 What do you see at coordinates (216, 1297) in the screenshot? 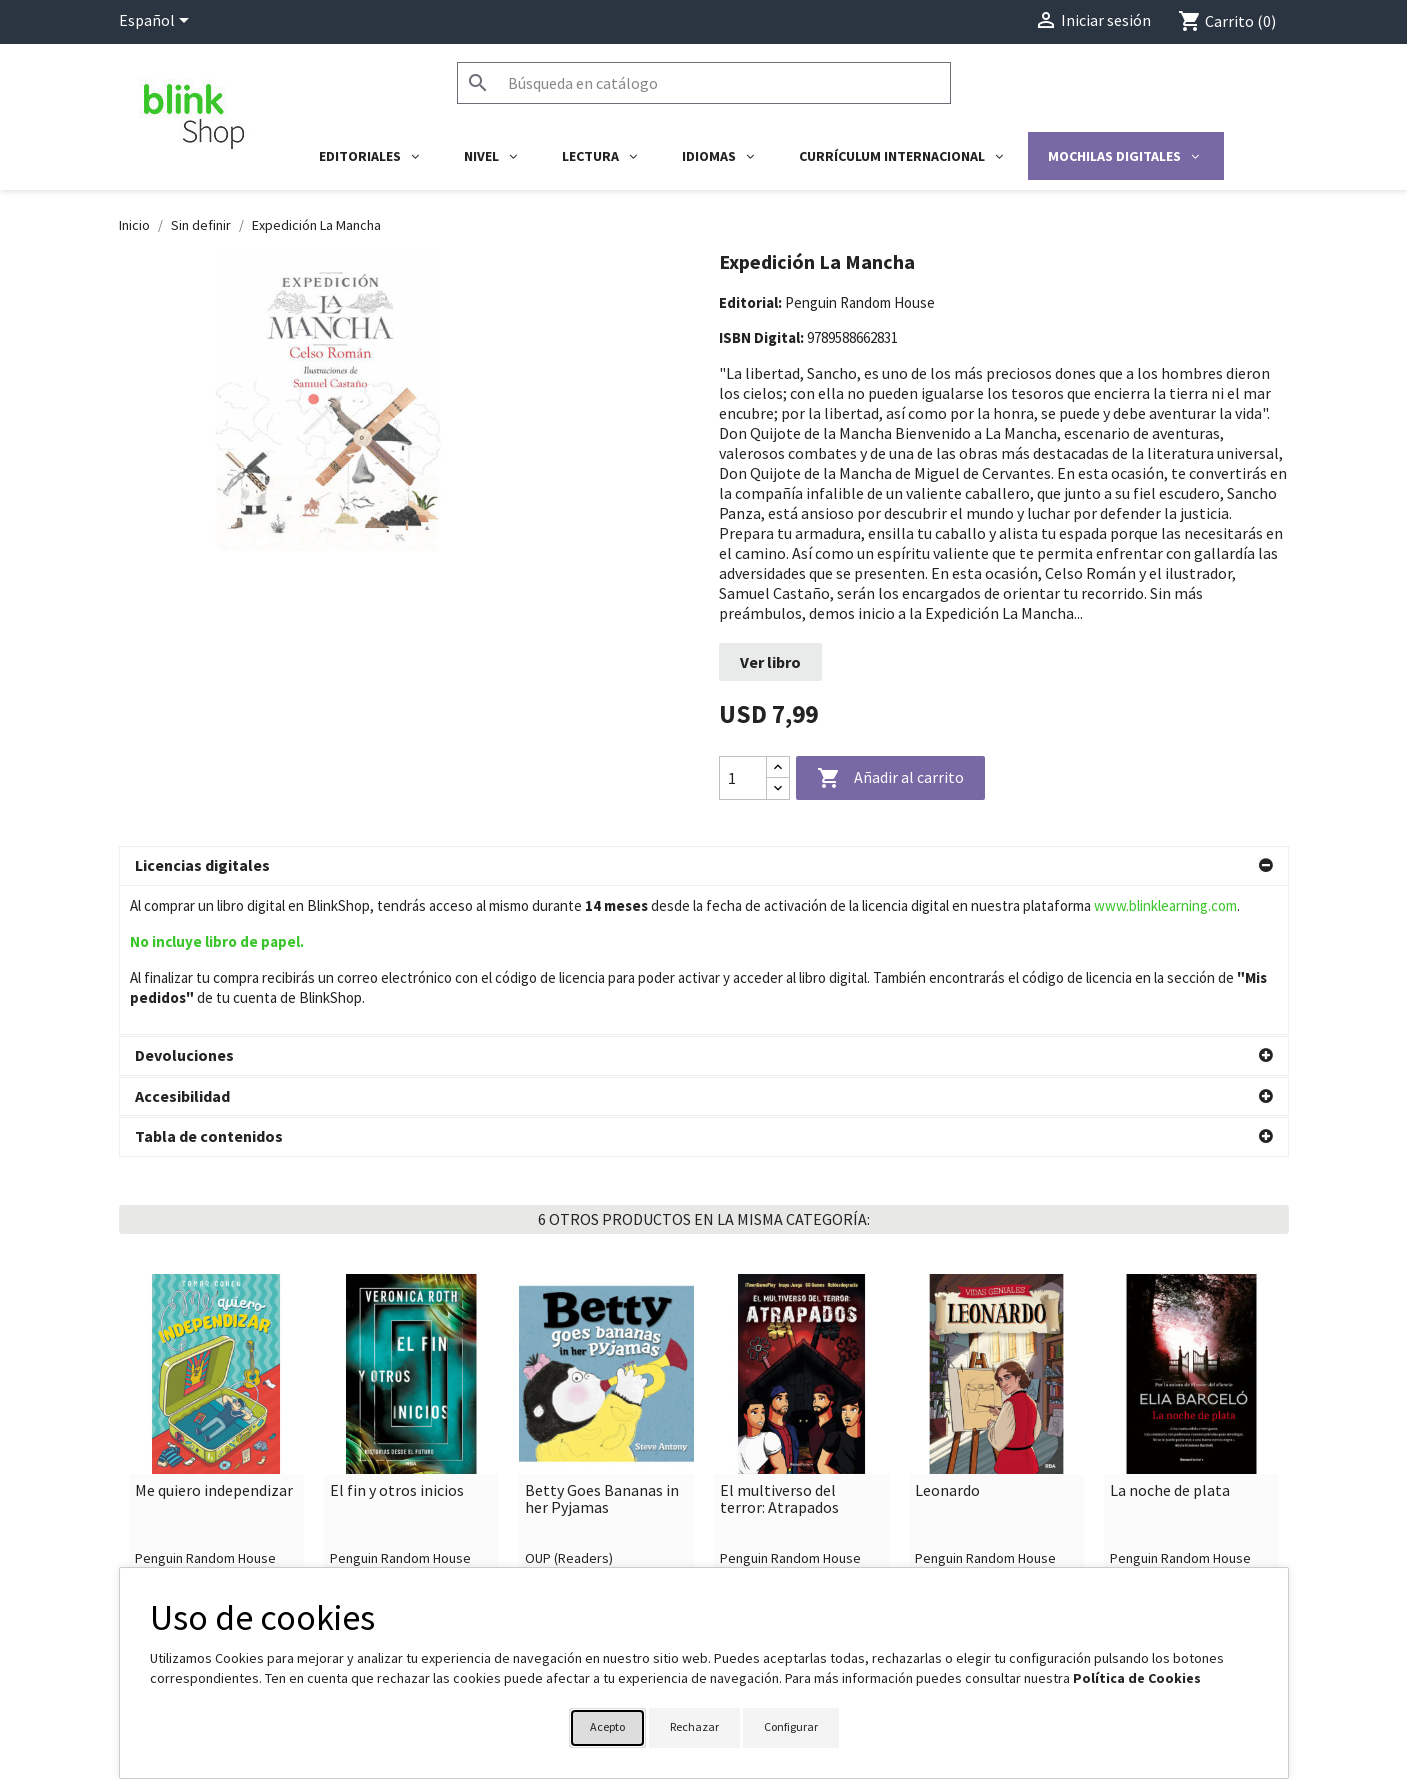
I see `[link]` at bounding box center [216, 1297].